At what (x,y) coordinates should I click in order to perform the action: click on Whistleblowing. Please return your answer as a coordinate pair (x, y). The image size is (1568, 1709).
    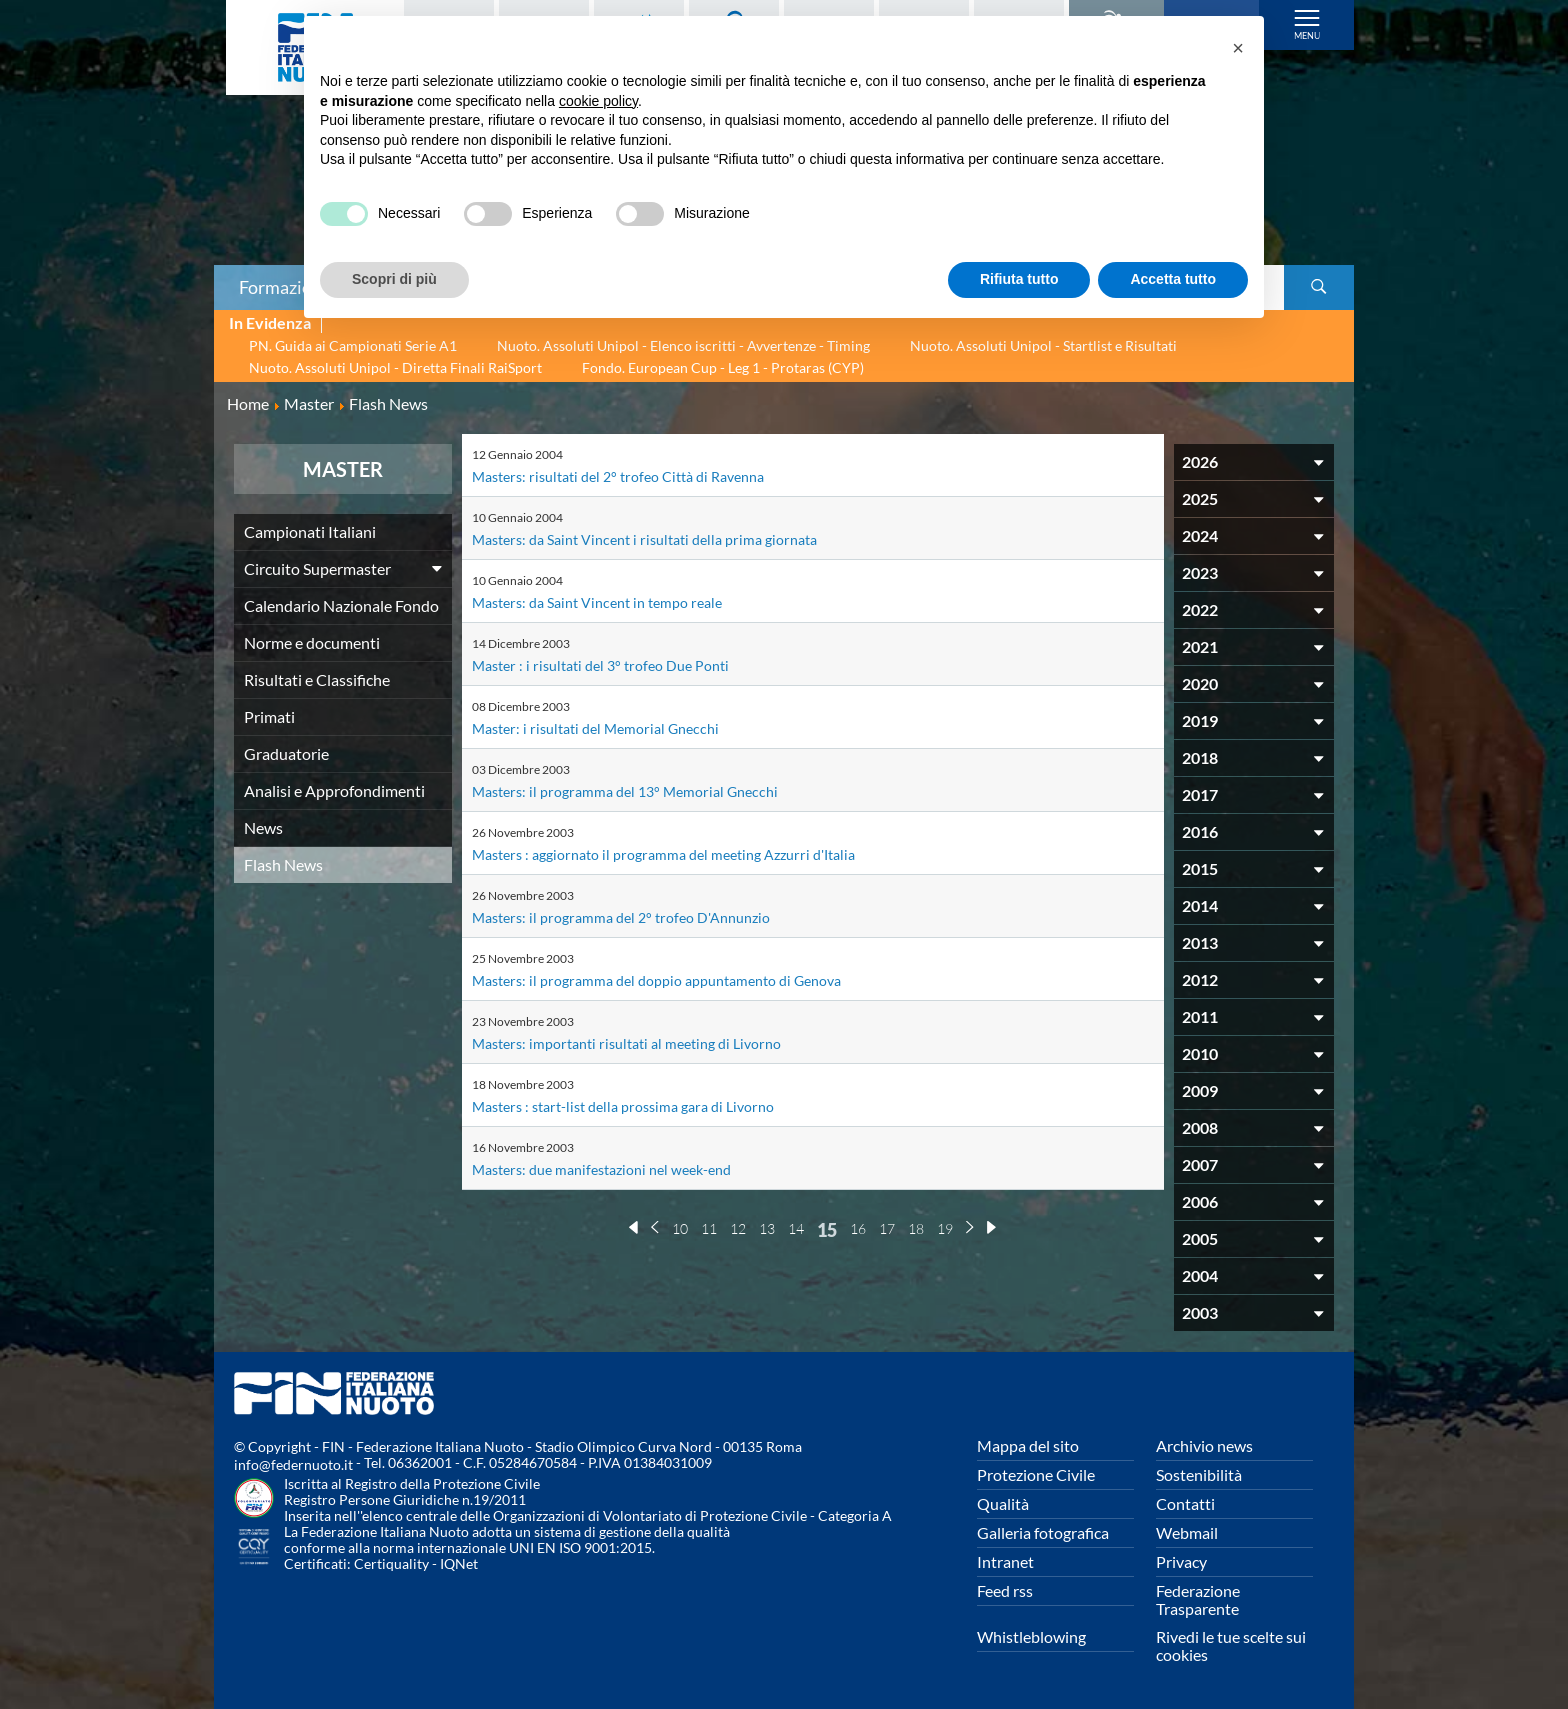
    Looking at the image, I should click on (1031, 1636).